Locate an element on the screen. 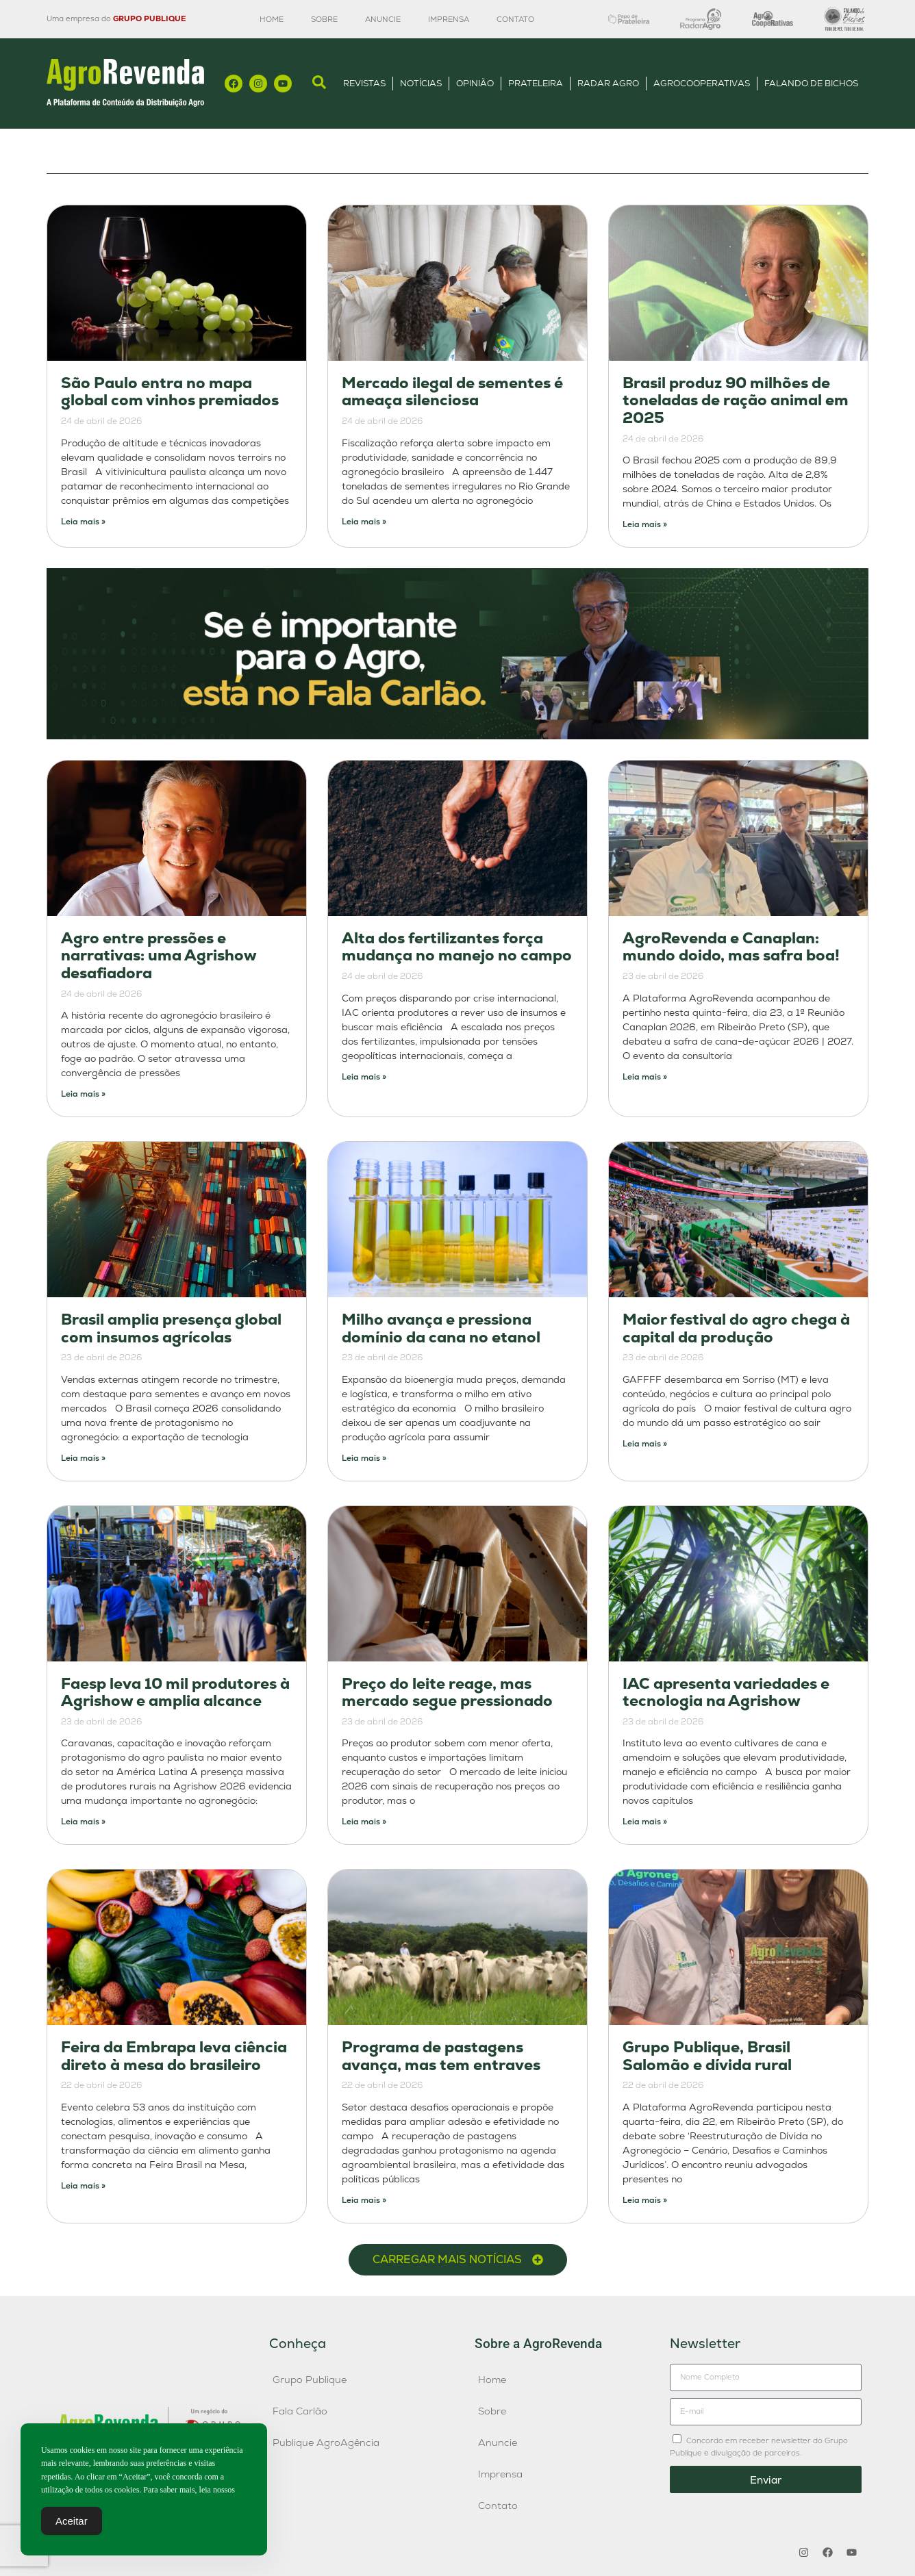 Image resolution: width=915 pixels, height=2576 pixels. Alta dos fertilizantes força mudança no manejo no campo is located at coordinates (457, 947).